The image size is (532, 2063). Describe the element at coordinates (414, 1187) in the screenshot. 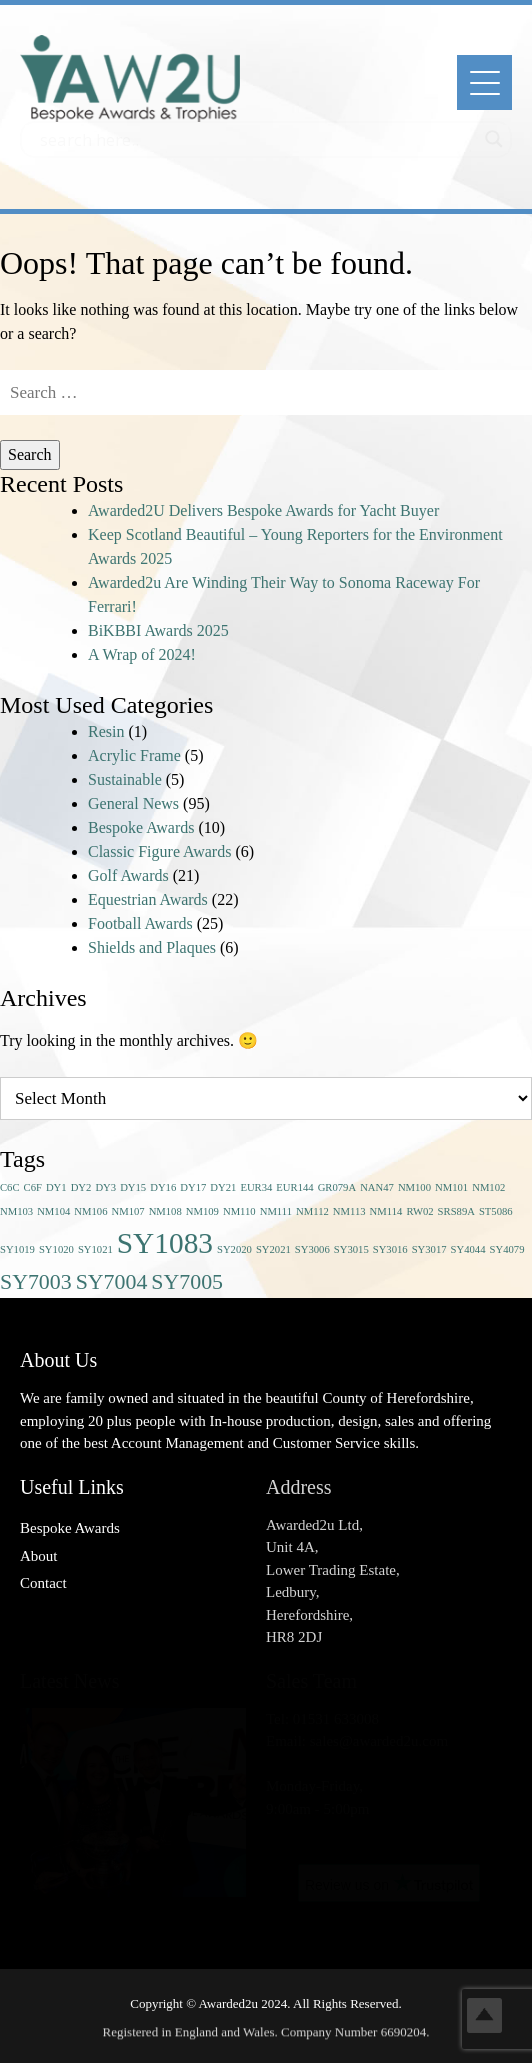

I see `NM100 [NM100 (1 item)]` at that location.